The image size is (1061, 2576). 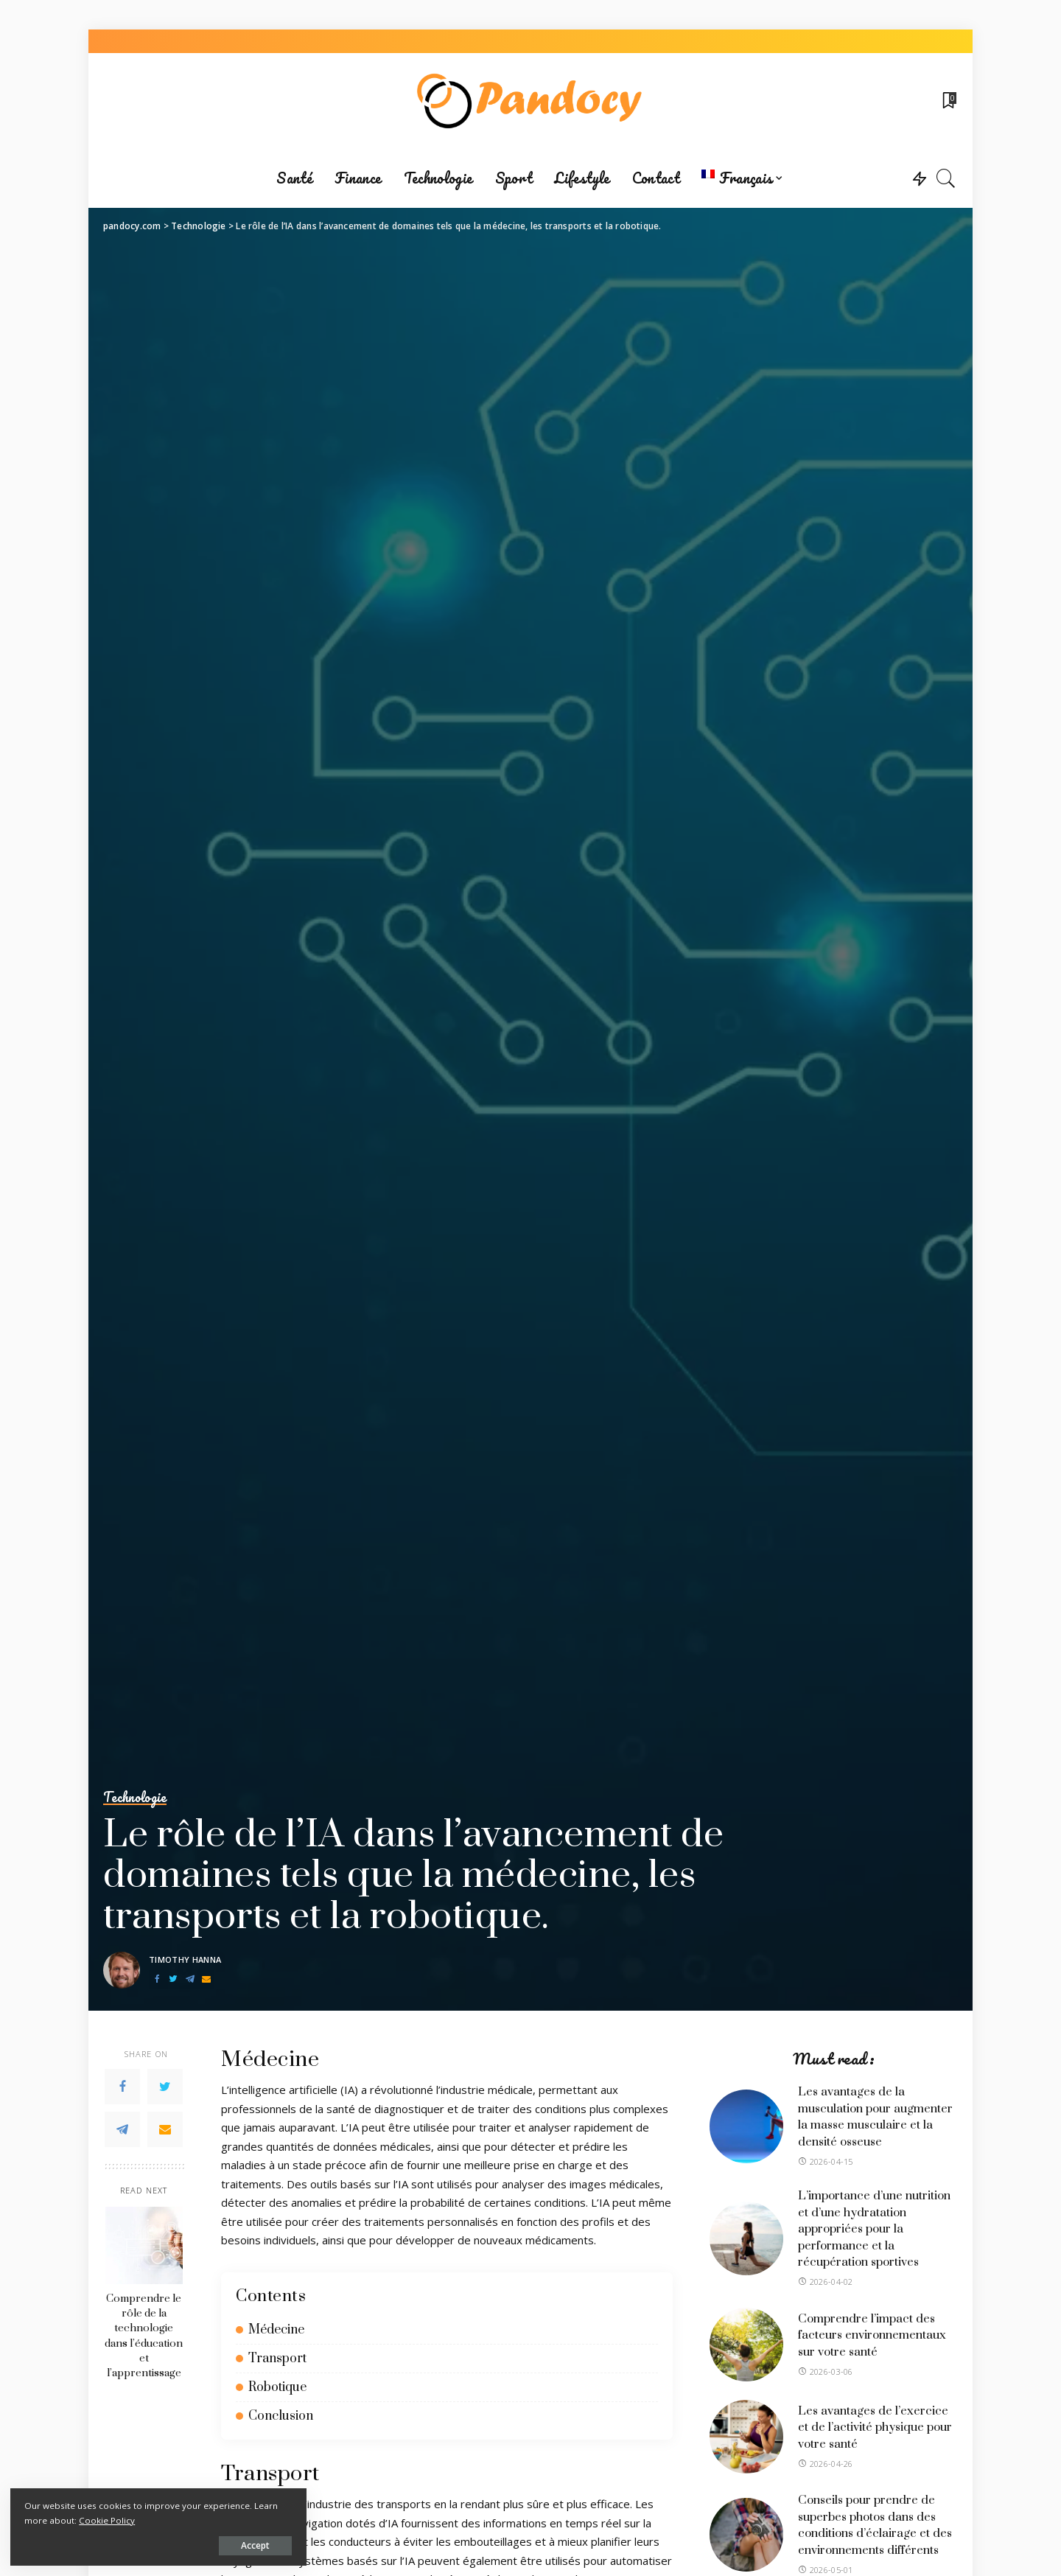 I want to click on Accept, so click(x=181, y=2544).